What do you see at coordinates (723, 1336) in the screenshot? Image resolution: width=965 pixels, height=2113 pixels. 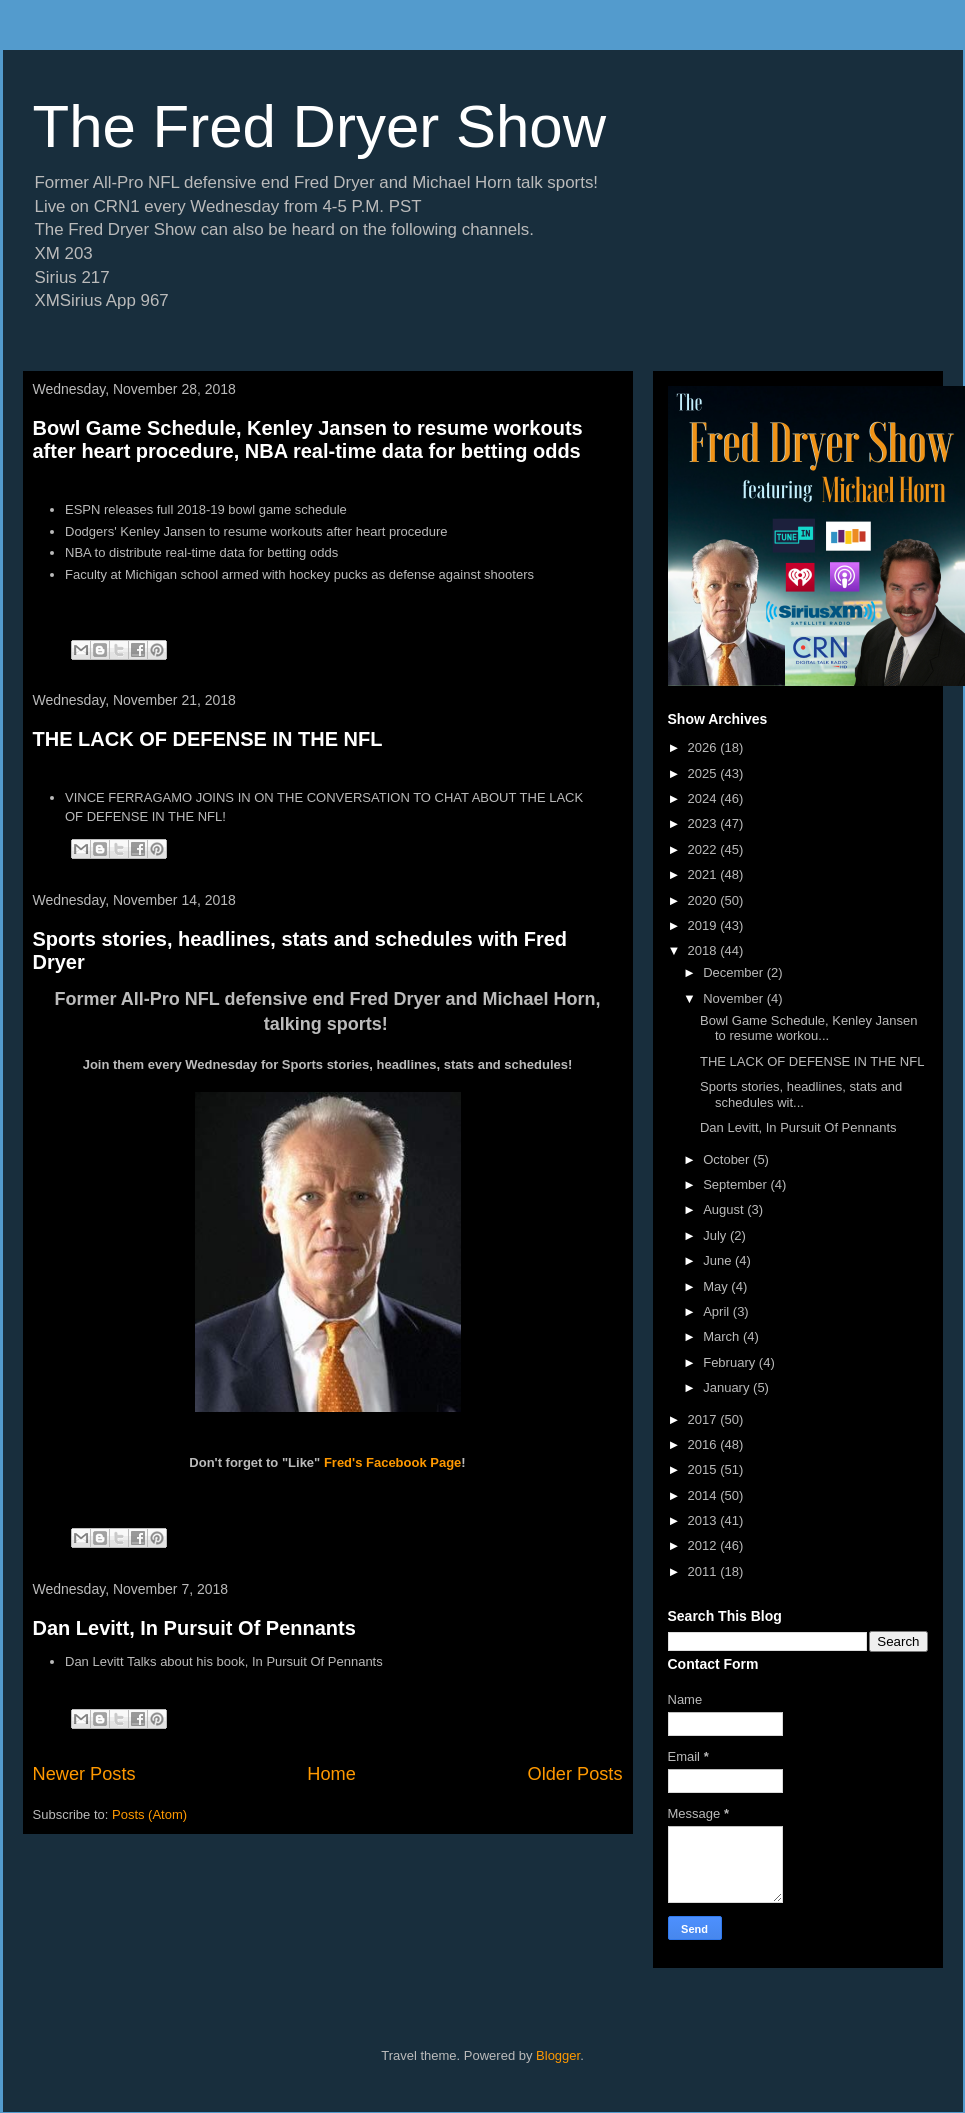 I see `March` at bounding box center [723, 1336].